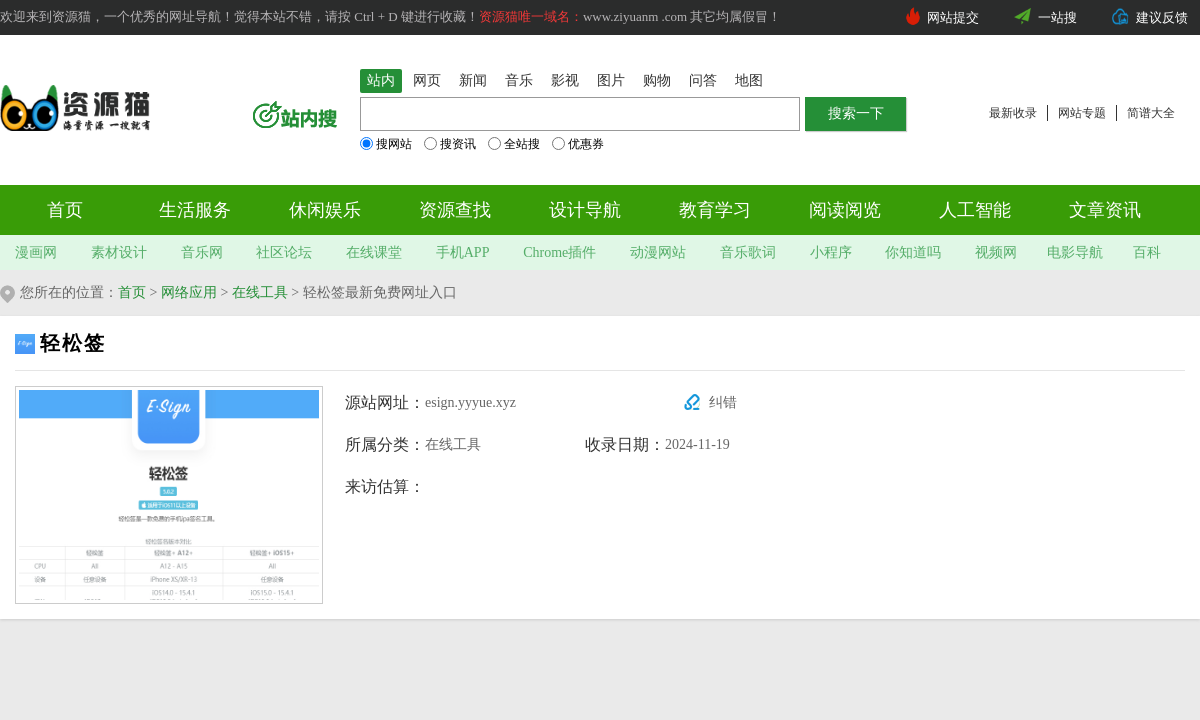 The height and width of the screenshot is (720, 1200). I want to click on 电影导航, so click(1075, 252).